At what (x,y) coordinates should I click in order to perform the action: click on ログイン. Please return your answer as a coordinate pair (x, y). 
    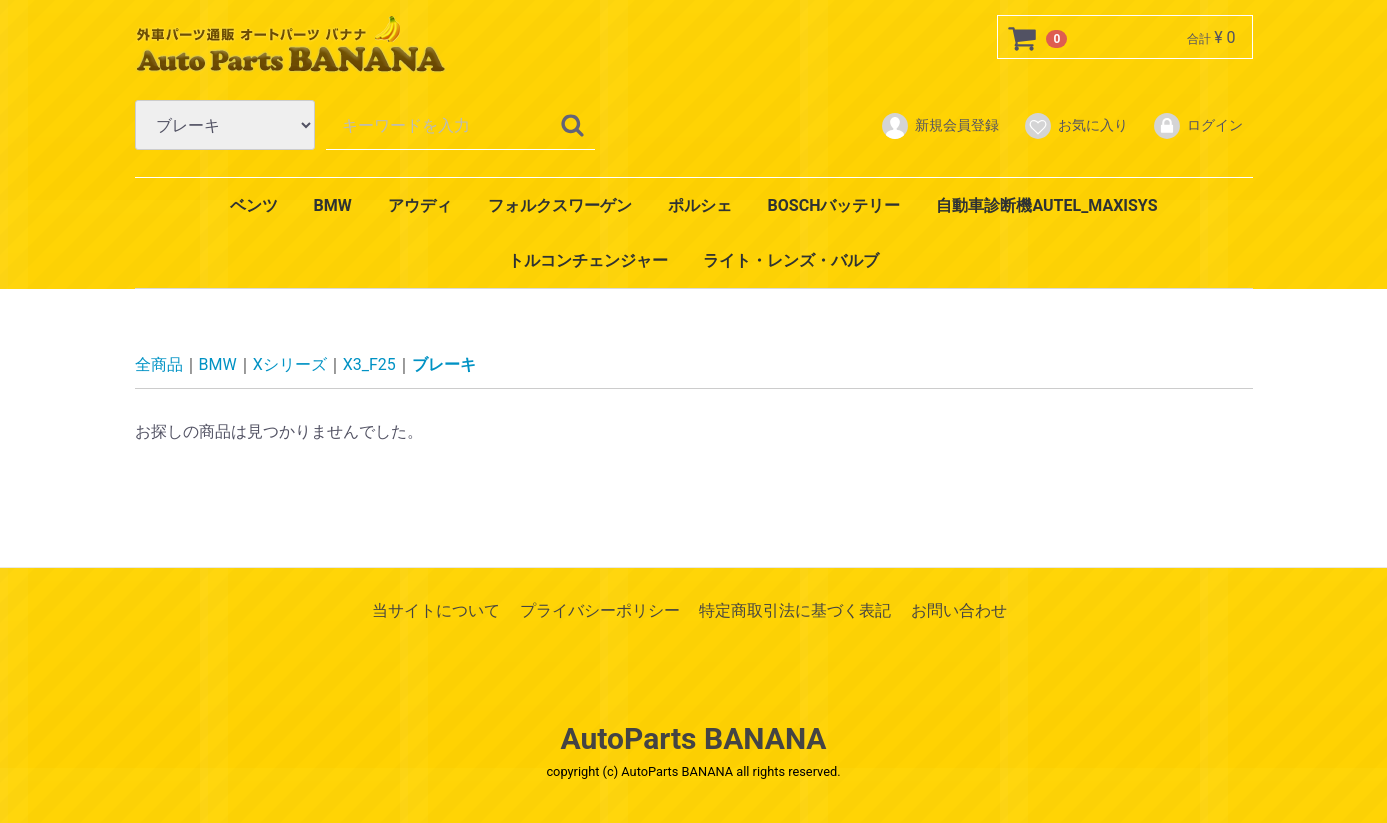
    Looking at the image, I should click on (1197, 126).